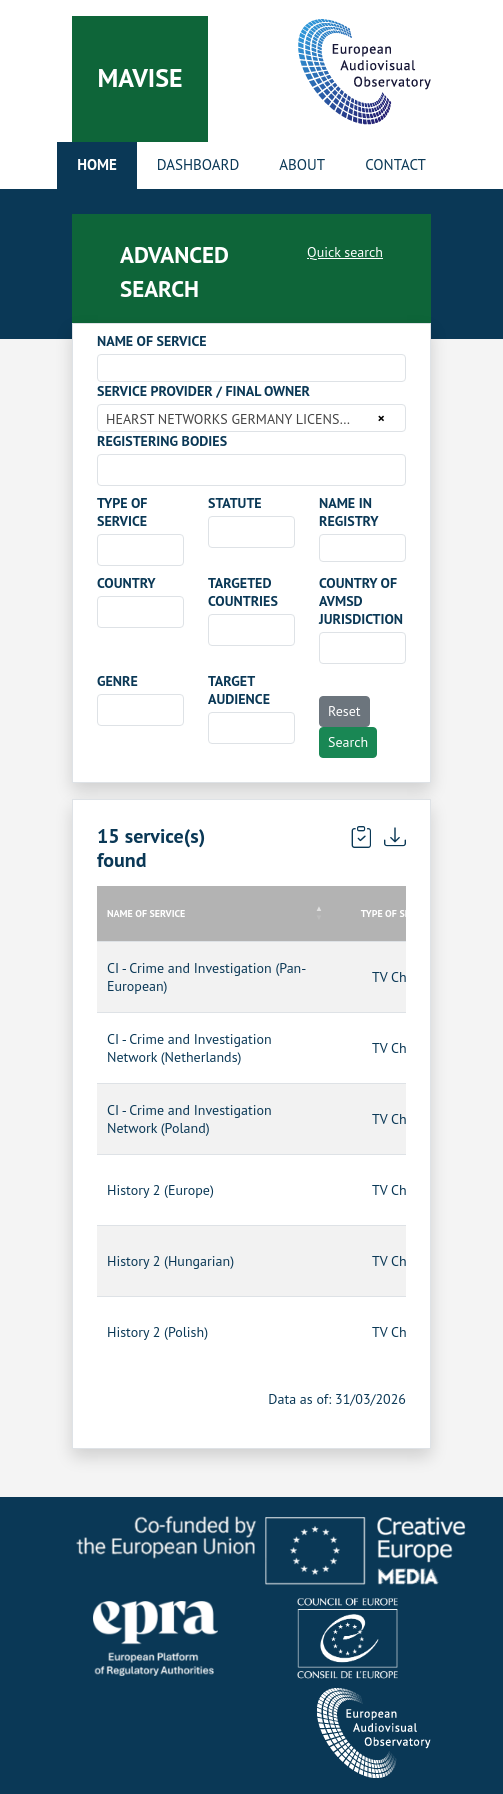 The image size is (503, 1794). Describe the element at coordinates (344, 711) in the screenshot. I see `Reset` at that location.